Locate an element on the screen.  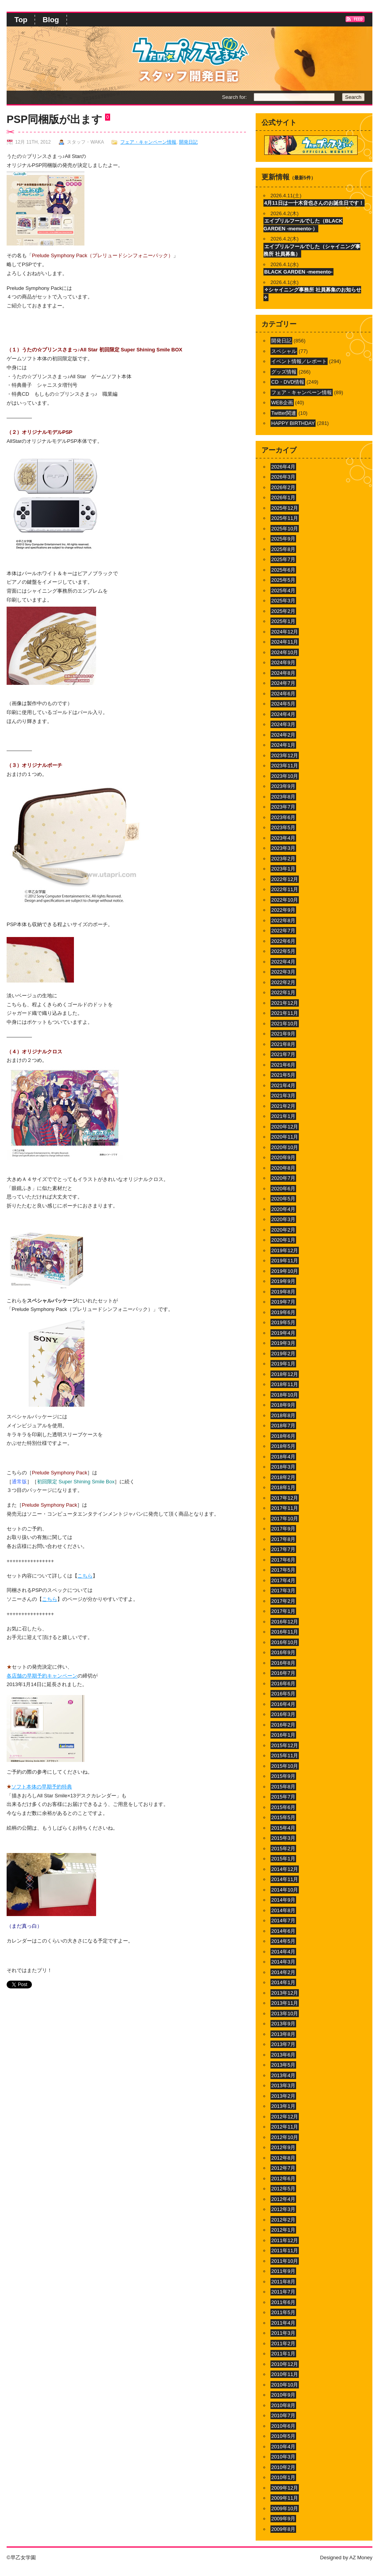
2015年4月 is located at coordinates (283, 1828).